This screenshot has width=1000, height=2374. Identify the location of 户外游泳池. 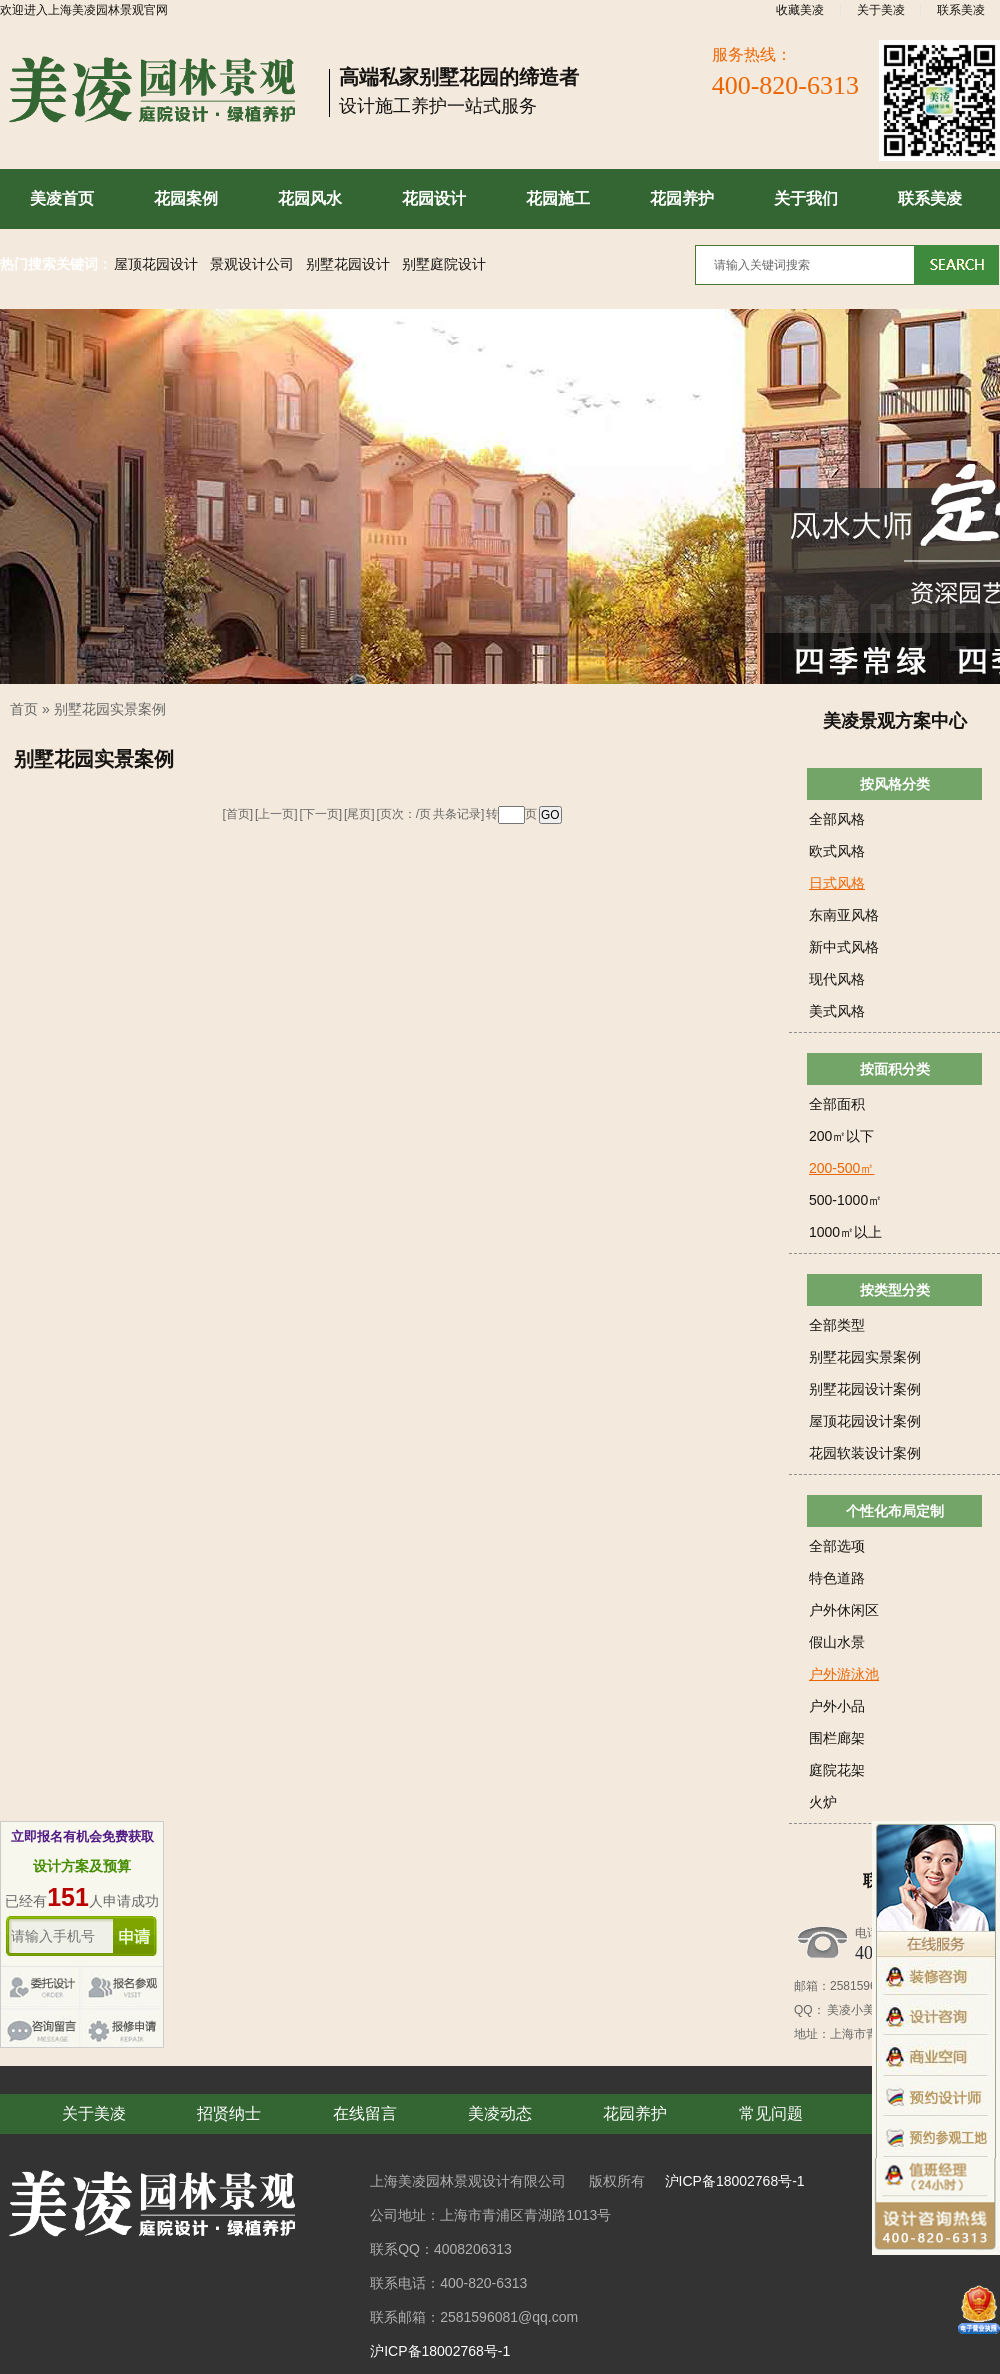
(844, 1674).